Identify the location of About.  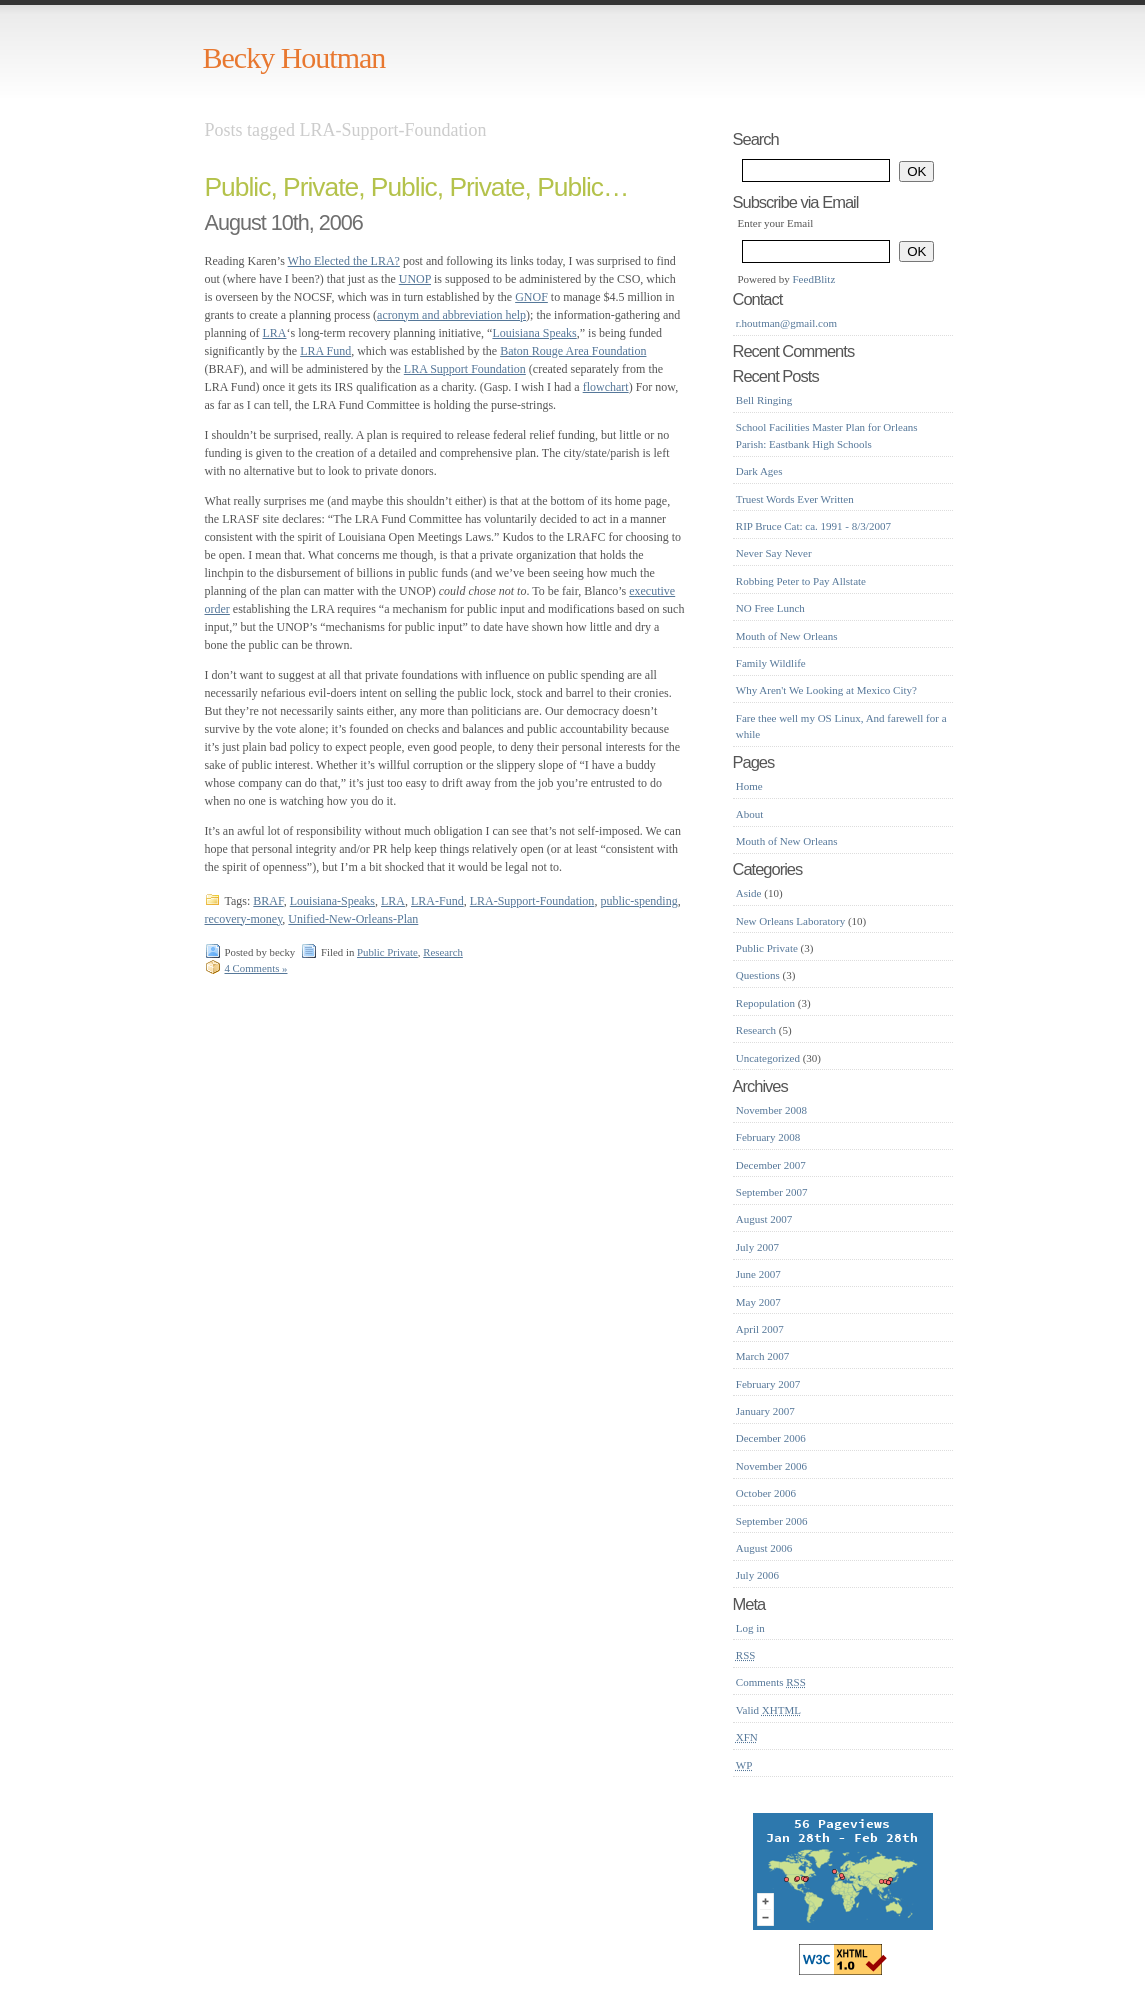
(750, 814).